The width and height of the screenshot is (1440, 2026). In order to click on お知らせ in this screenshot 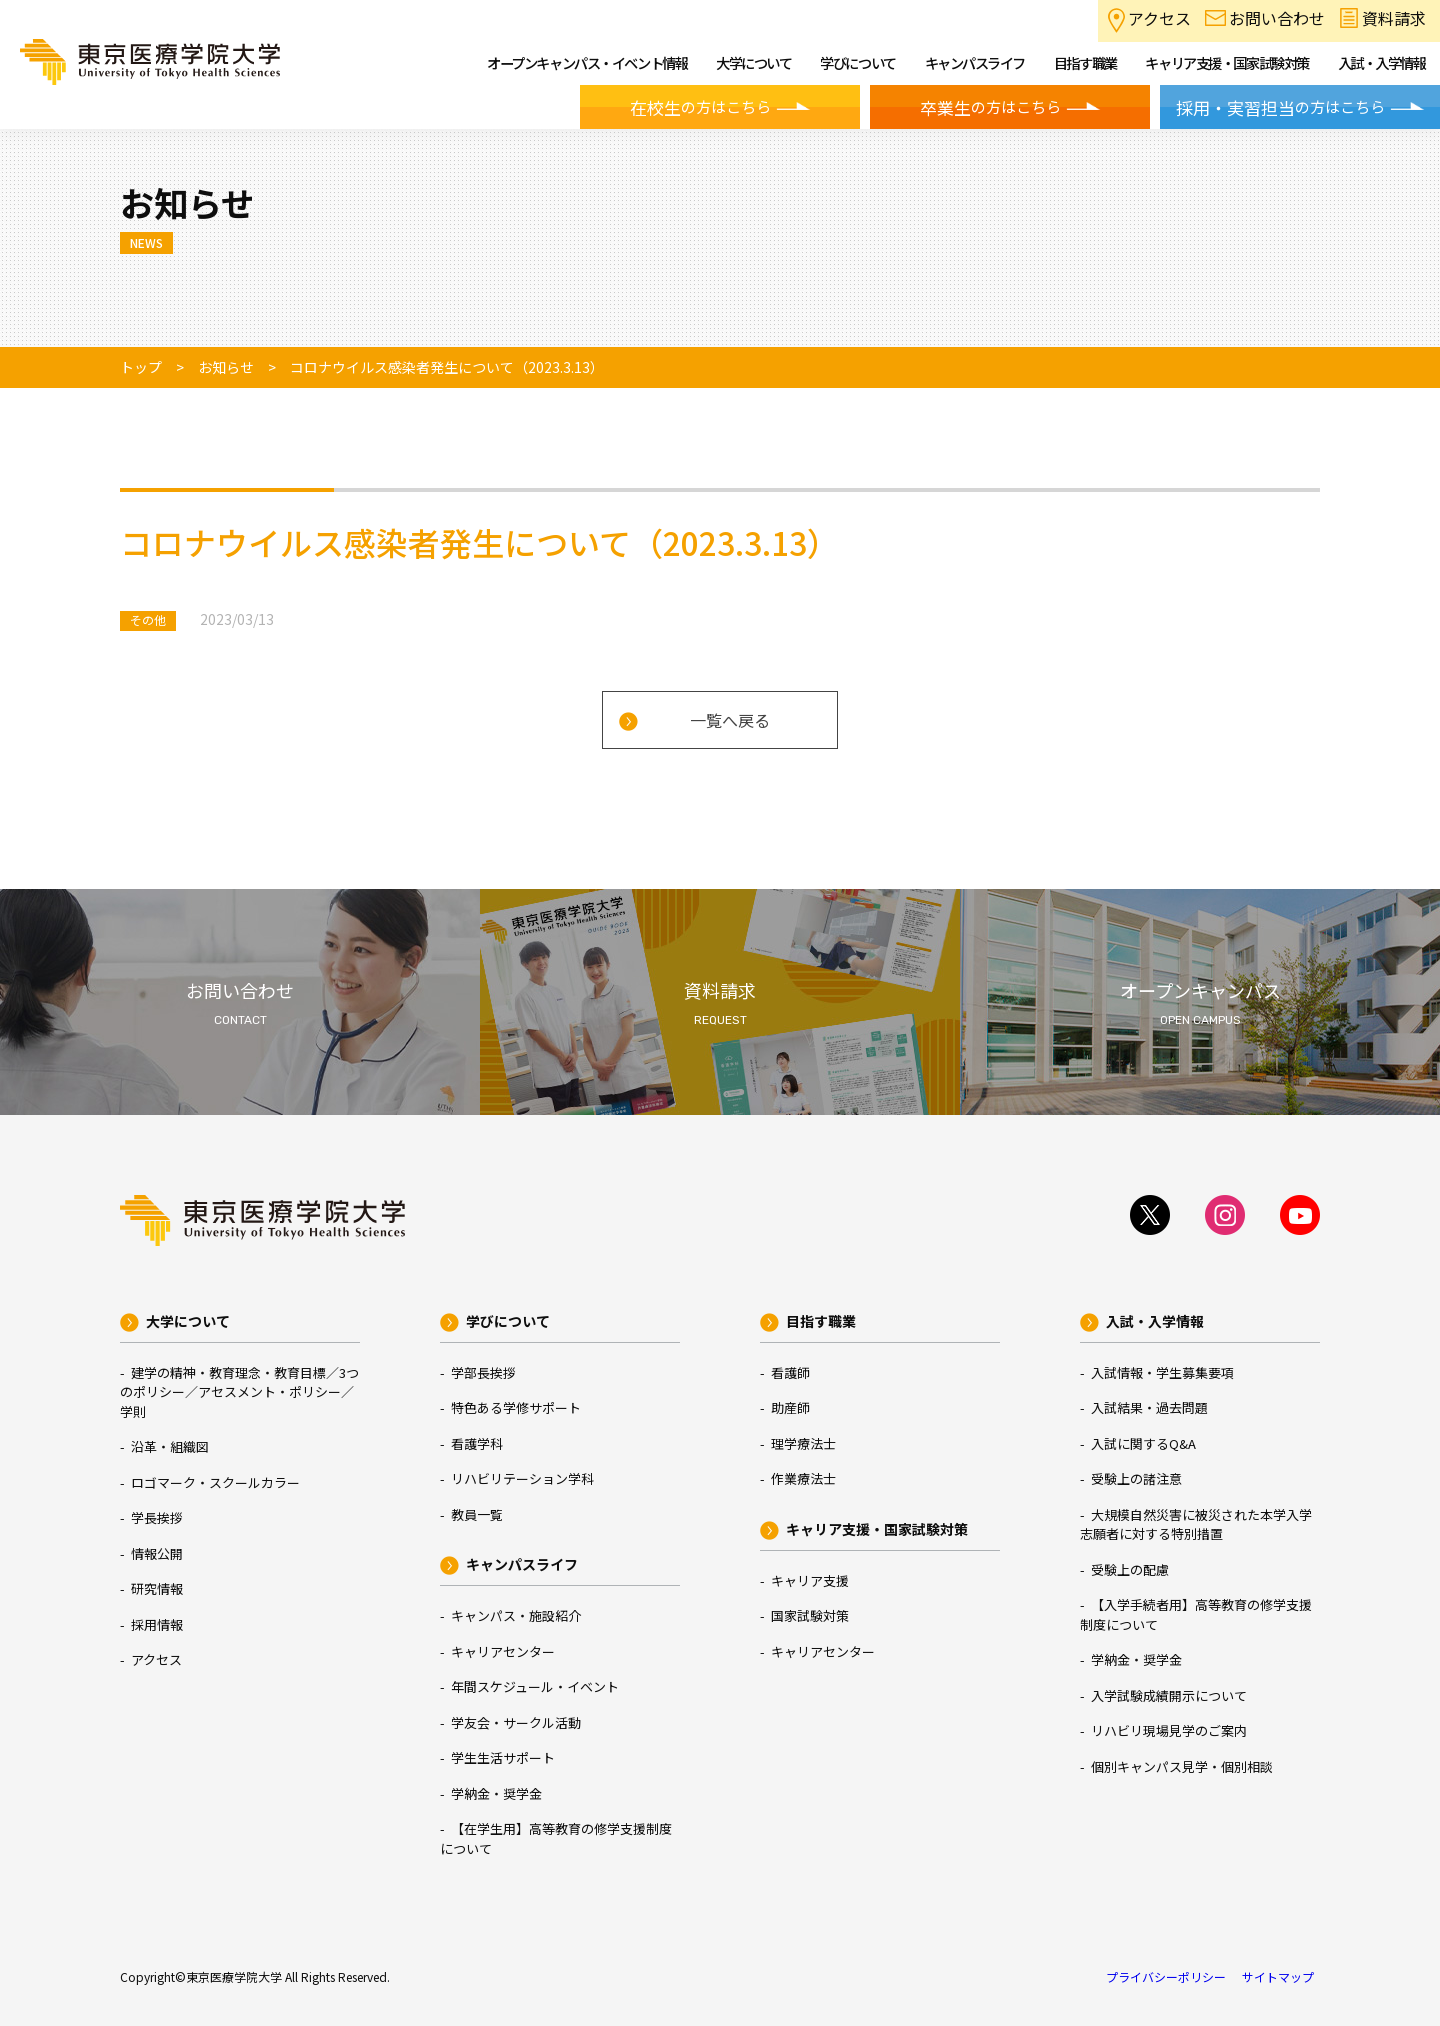, I will do `click(226, 367)`.